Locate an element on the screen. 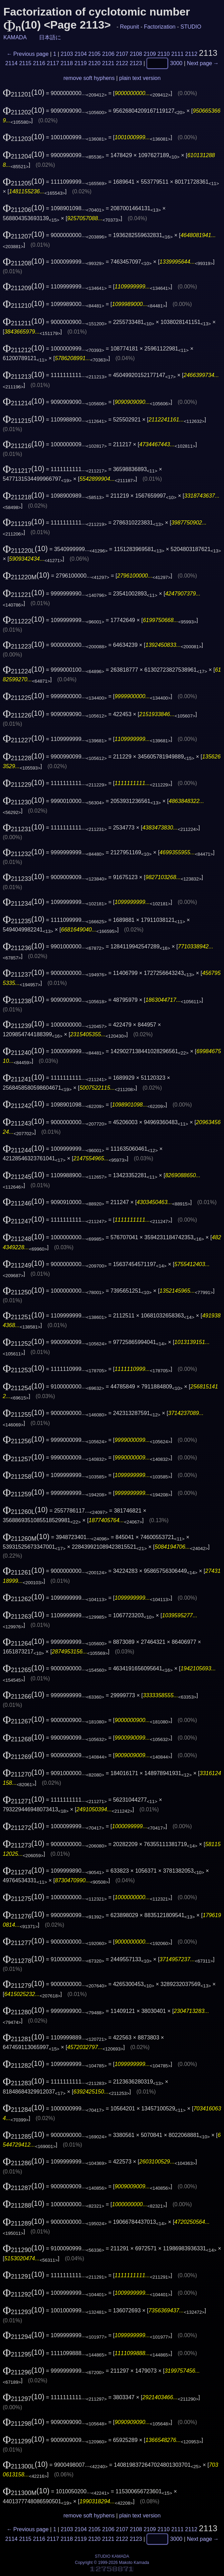  3000 is located at coordinates (176, 63).